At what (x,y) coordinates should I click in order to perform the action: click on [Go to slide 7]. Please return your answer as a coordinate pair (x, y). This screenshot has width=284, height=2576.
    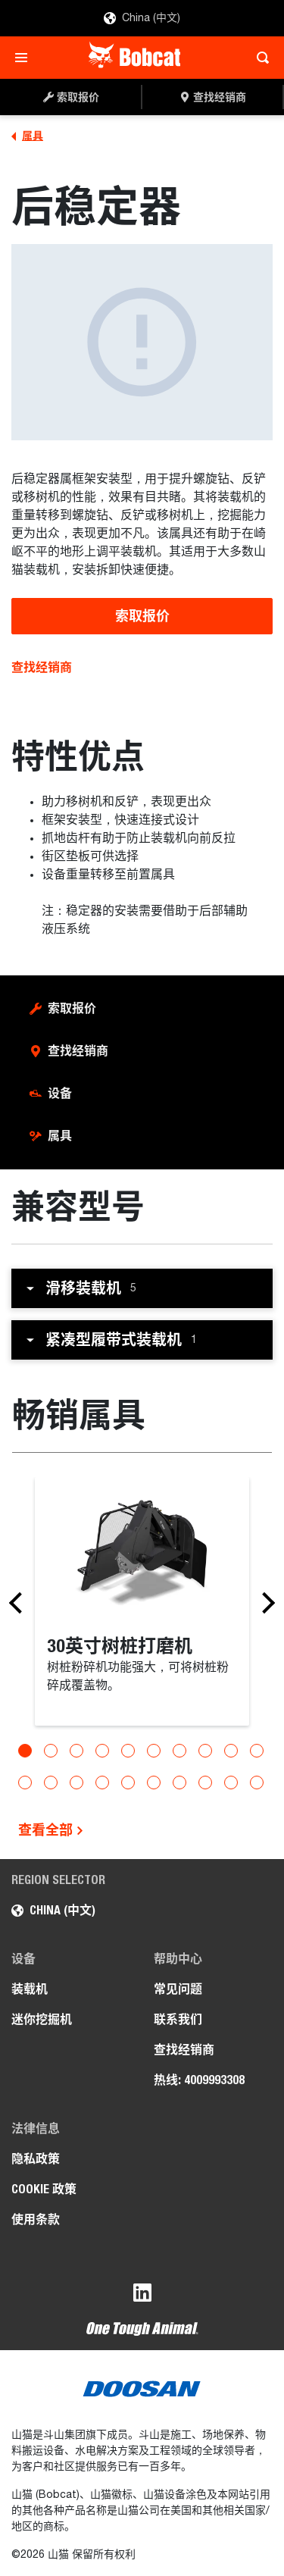
    Looking at the image, I should click on (179, 1751).